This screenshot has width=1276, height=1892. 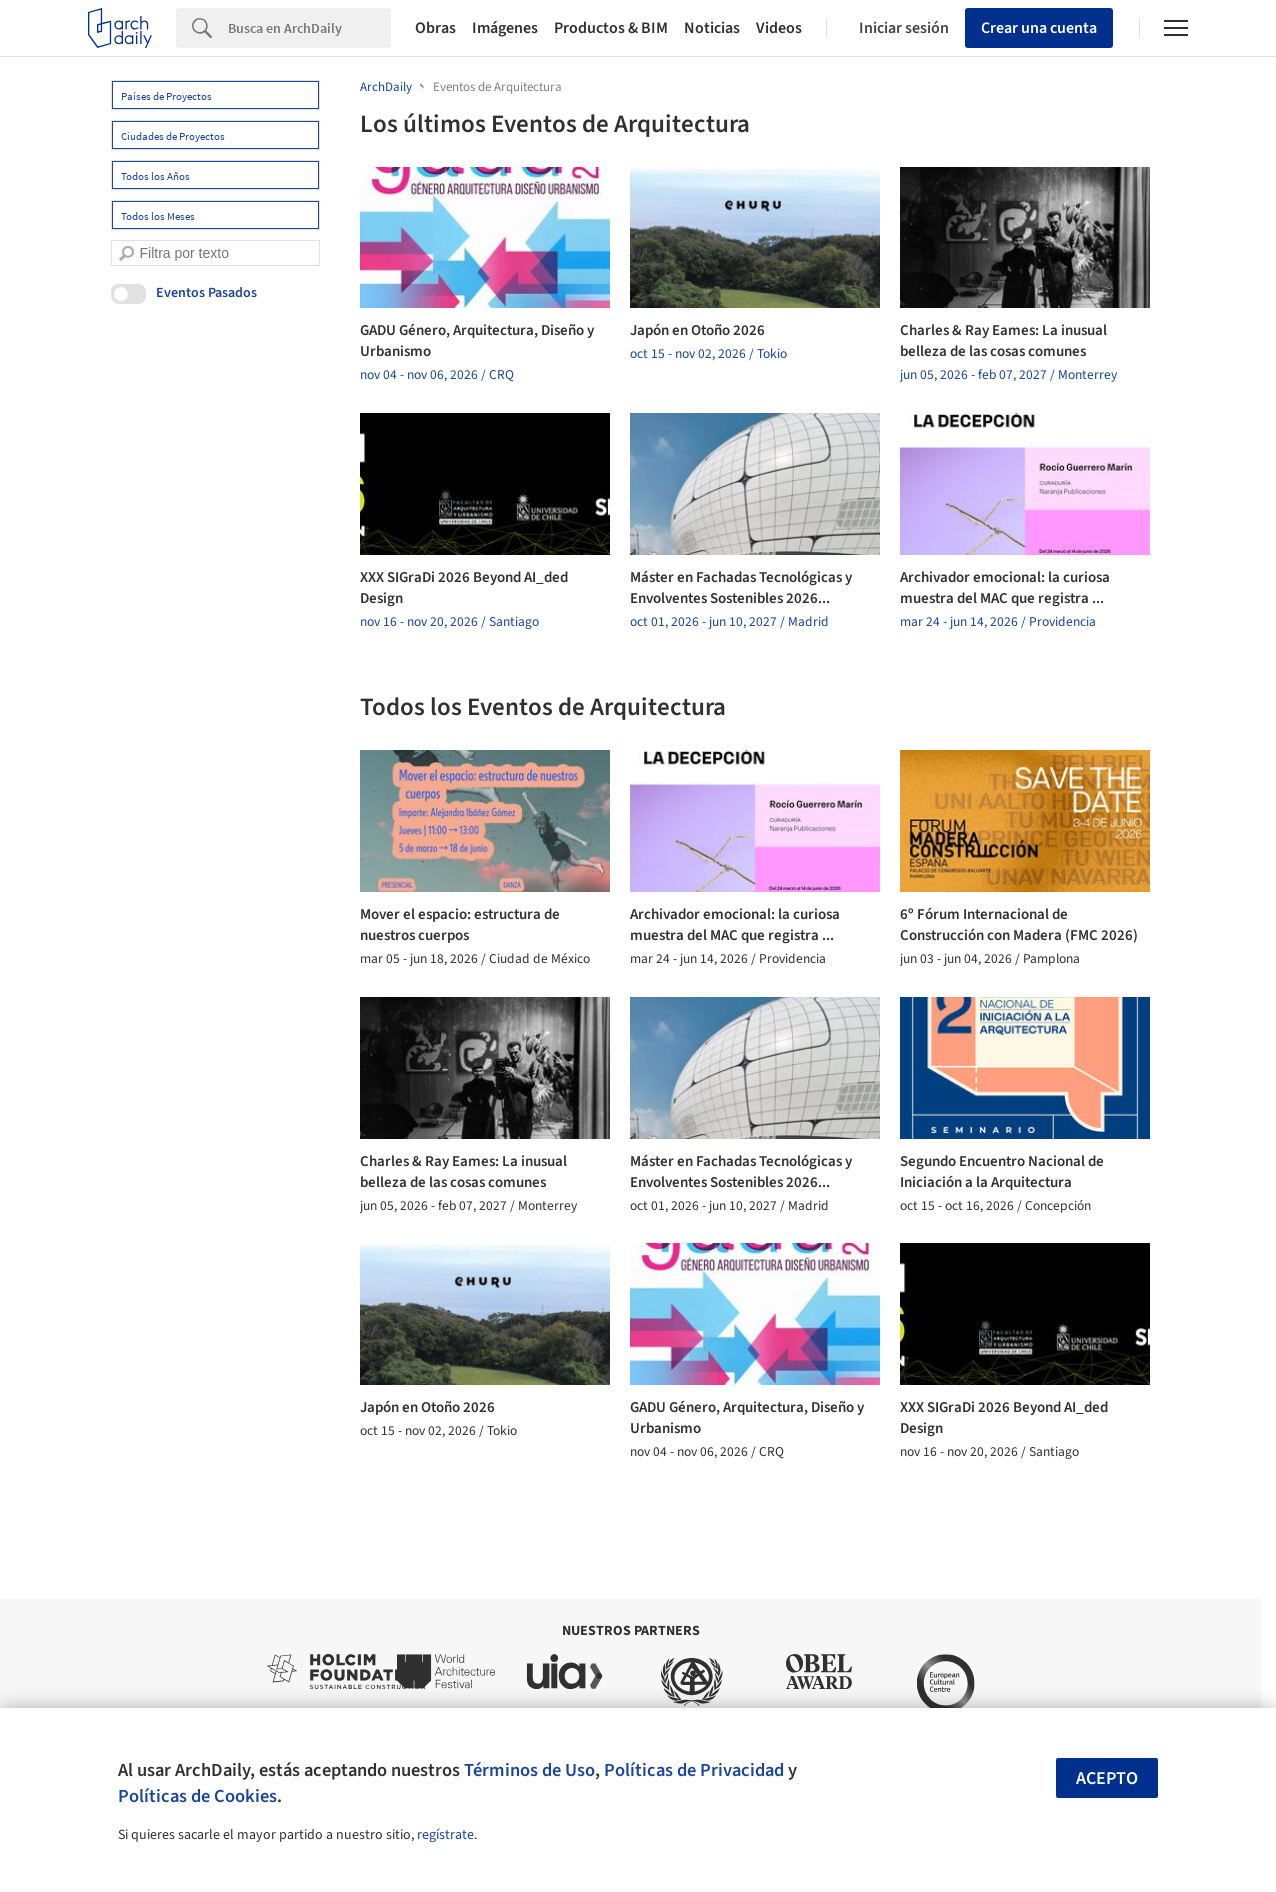 What do you see at coordinates (435, 28) in the screenshot?
I see `Obras` at bounding box center [435, 28].